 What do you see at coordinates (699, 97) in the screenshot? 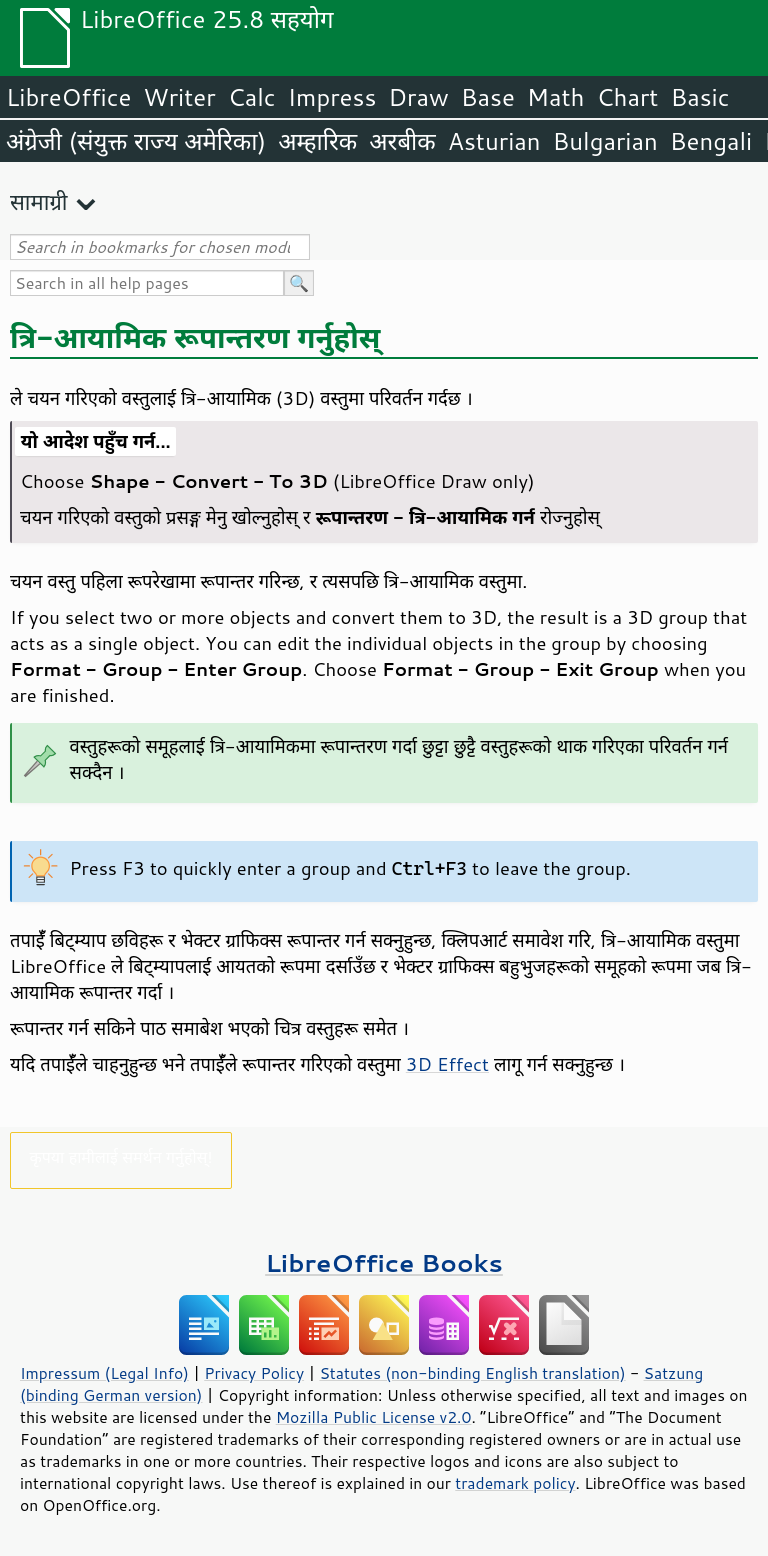
I see `Basic` at bounding box center [699, 97].